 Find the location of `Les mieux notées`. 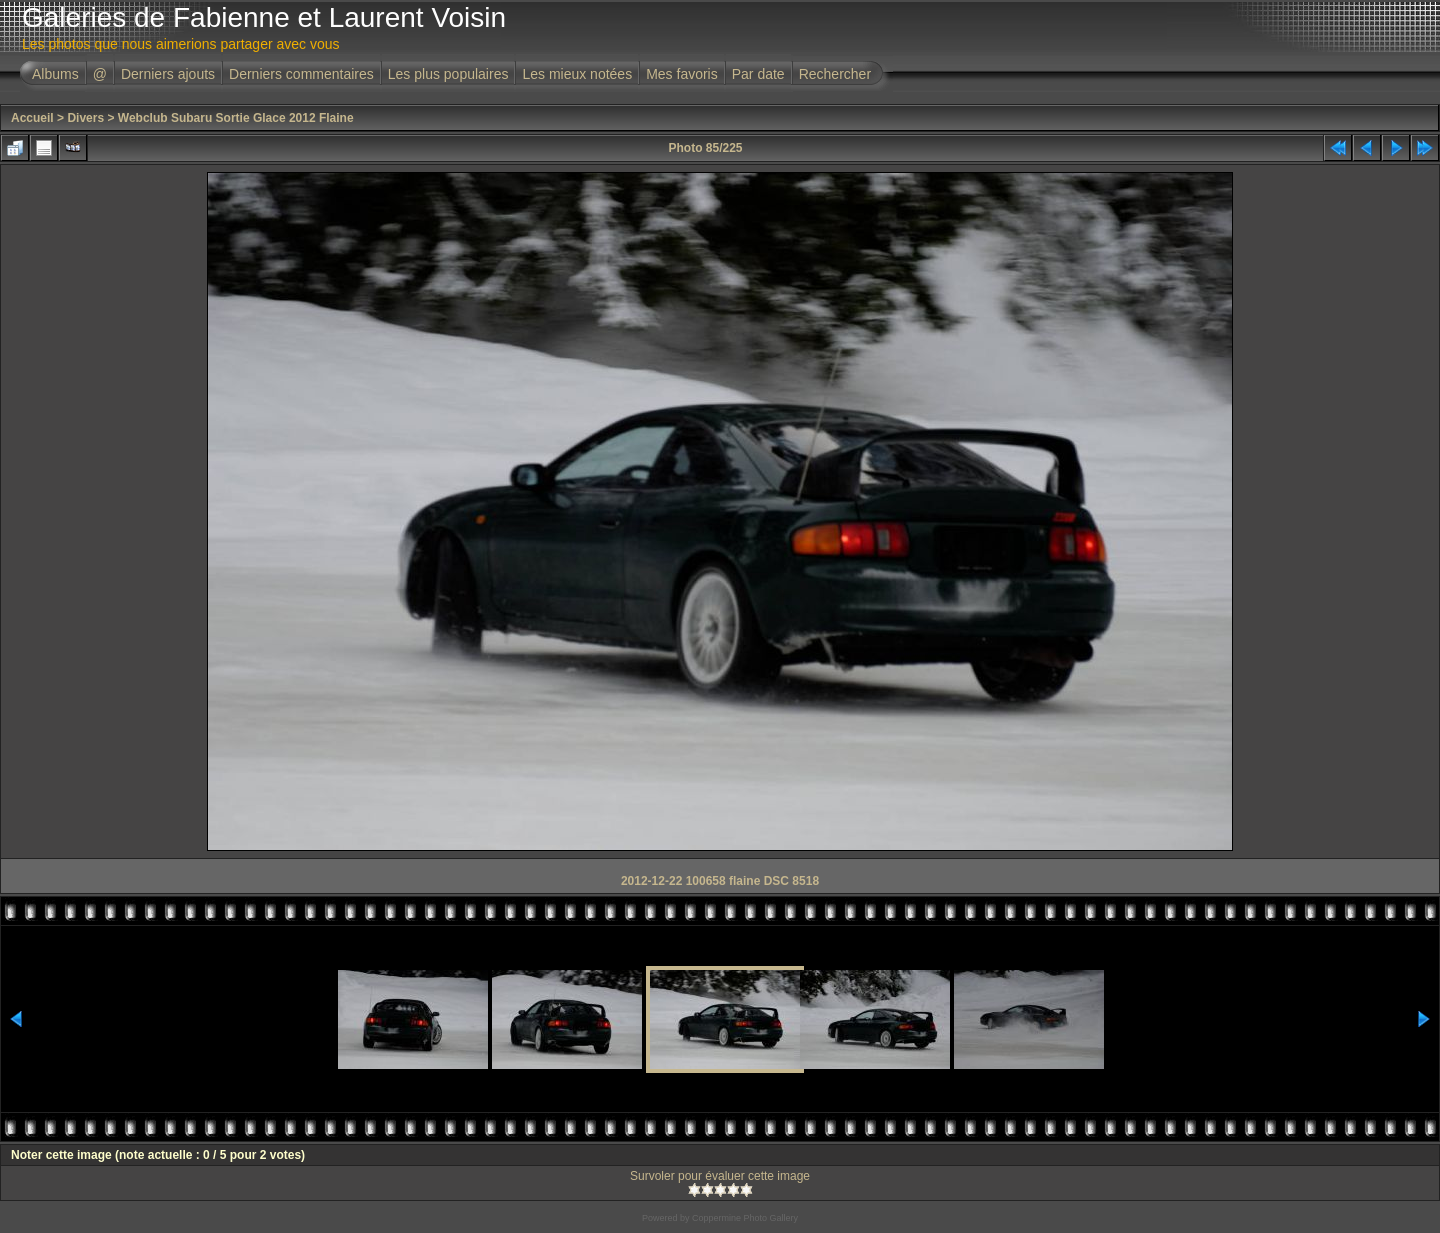

Les mieux notées is located at coordinates (577, 74).